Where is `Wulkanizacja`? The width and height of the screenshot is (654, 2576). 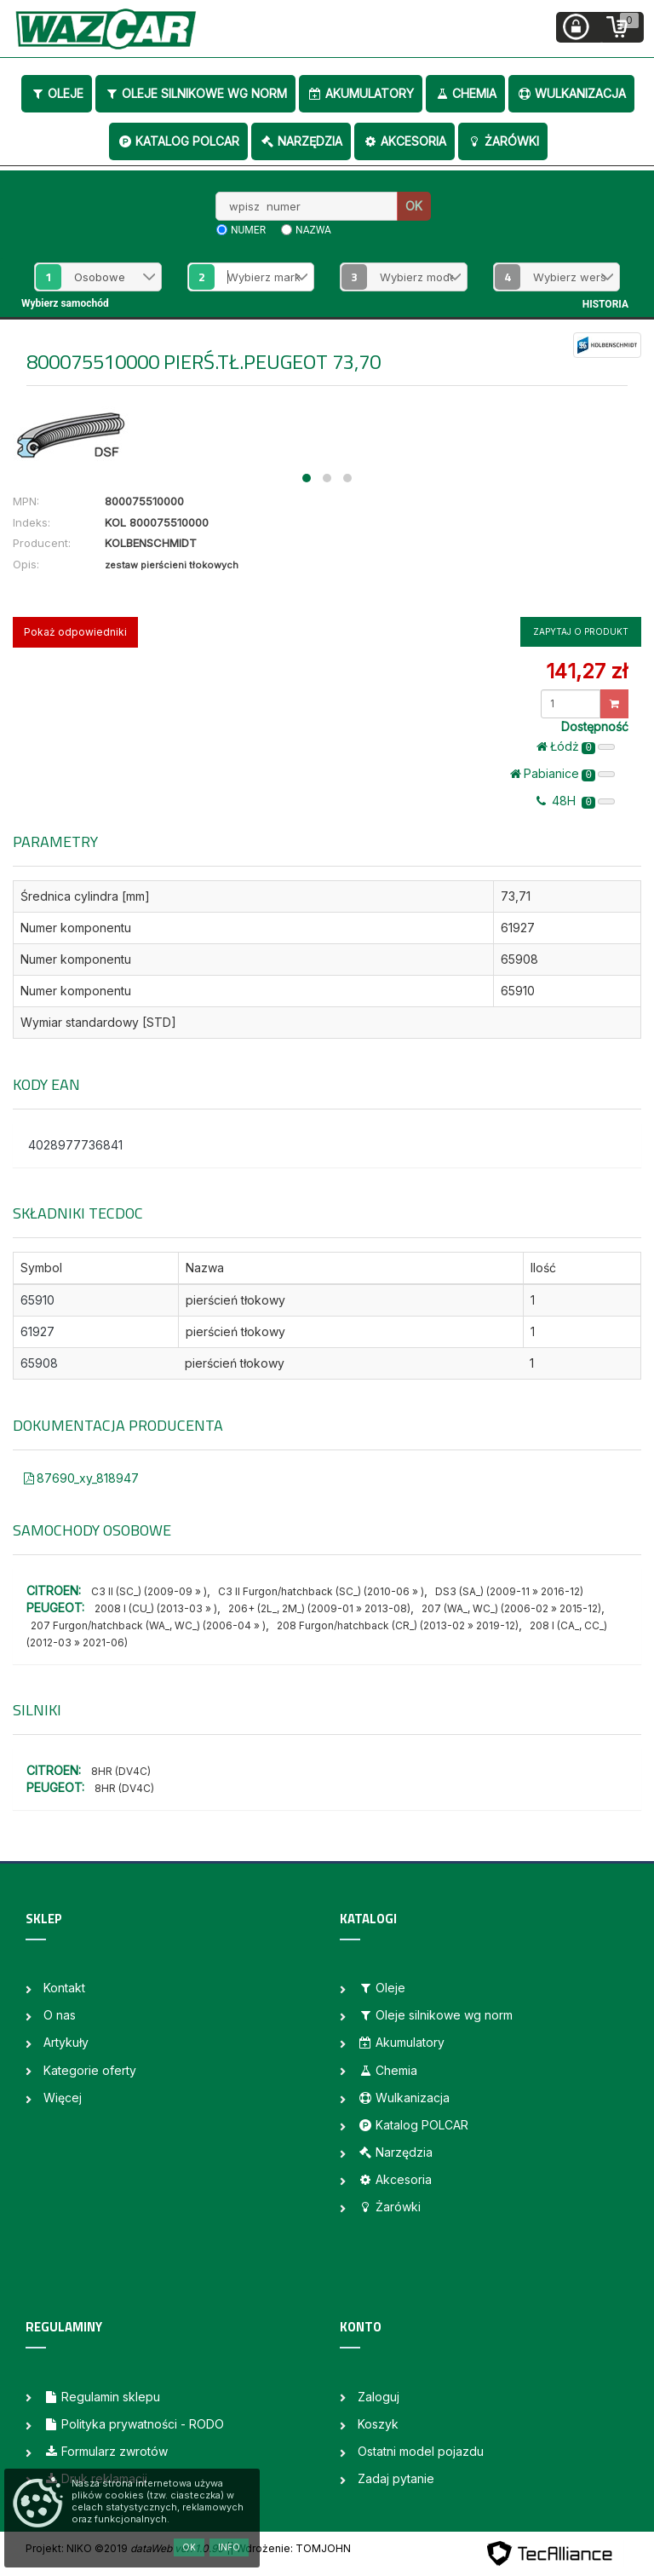 Wulkanizacja is located at coordinates (571, 93).